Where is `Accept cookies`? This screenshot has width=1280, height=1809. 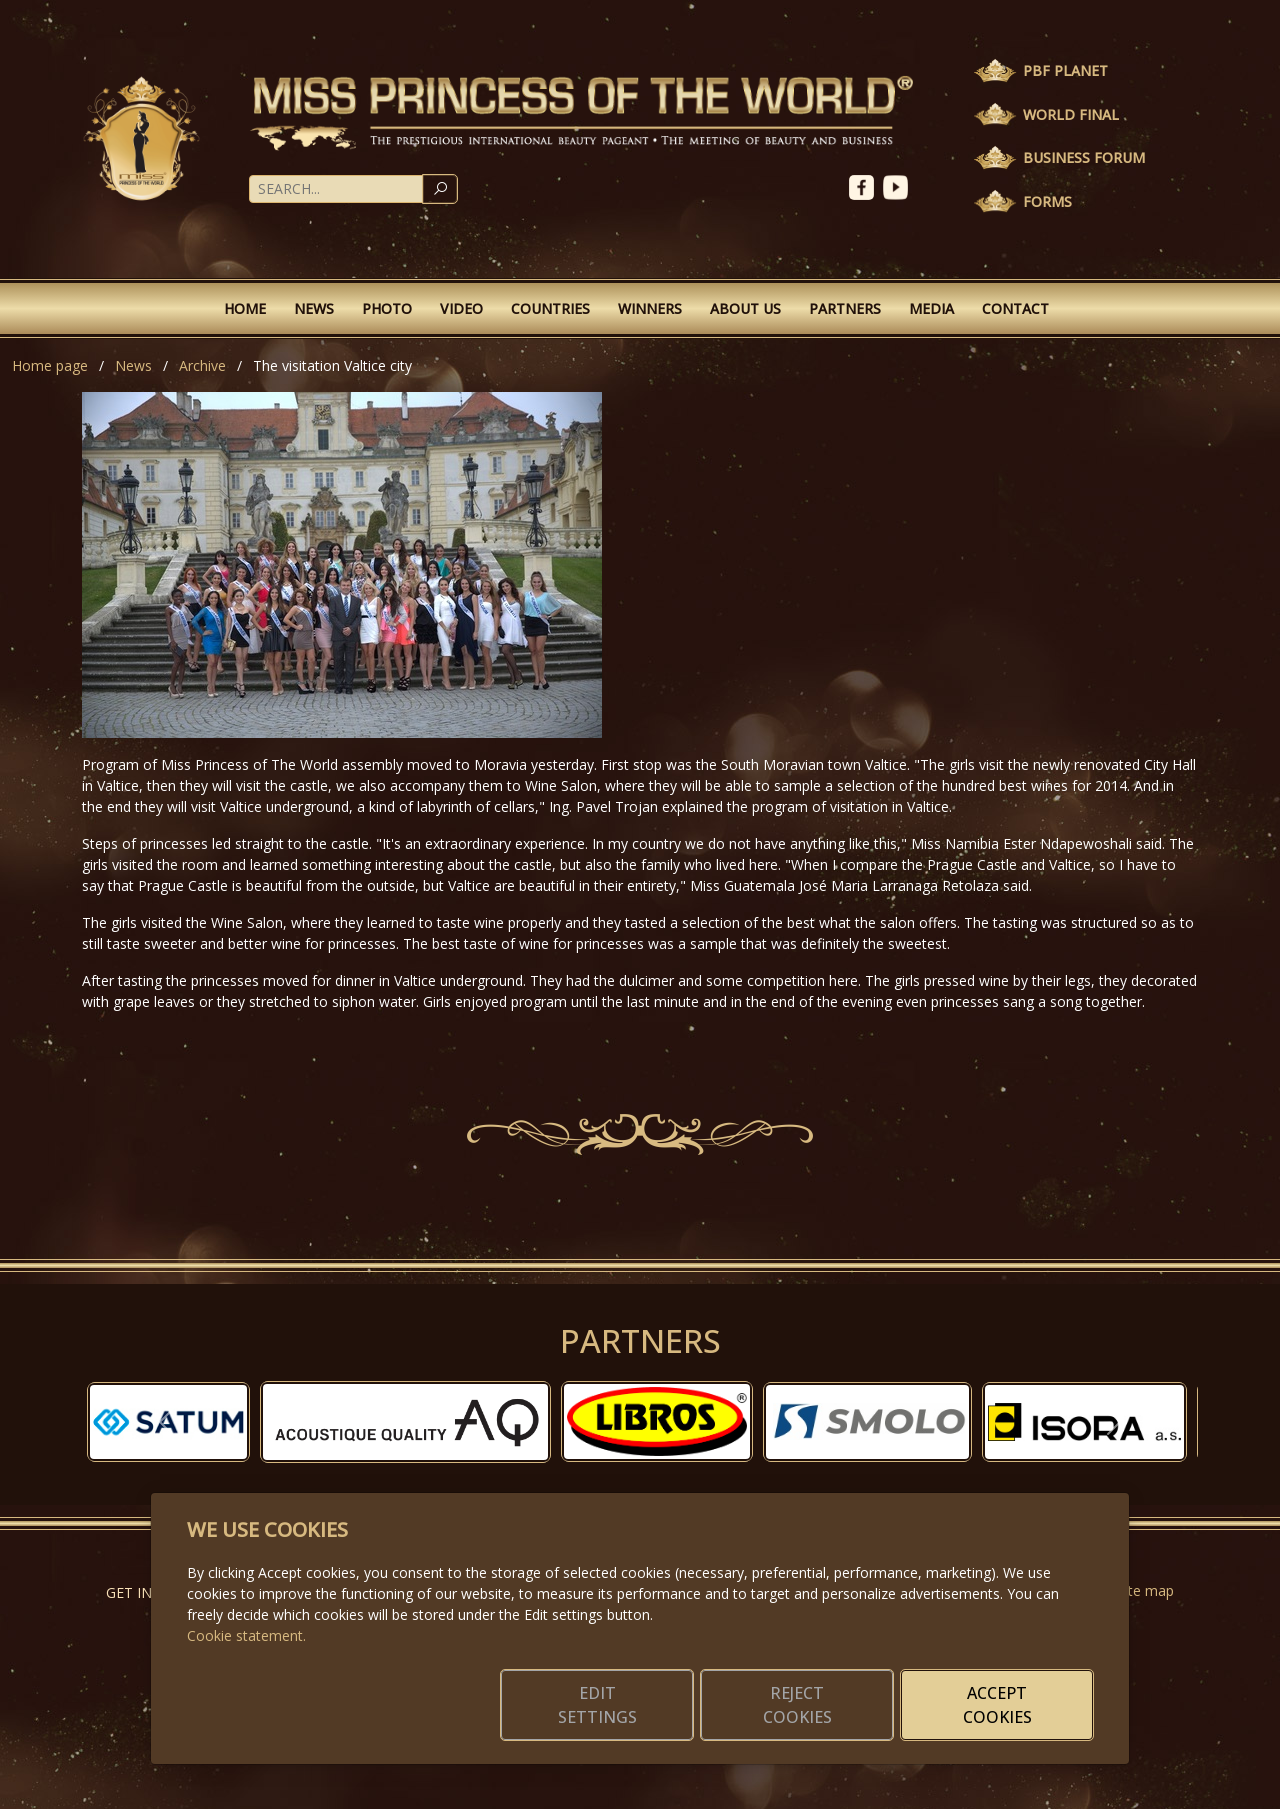 Accept cookies is located at coordinates (997, 1705).